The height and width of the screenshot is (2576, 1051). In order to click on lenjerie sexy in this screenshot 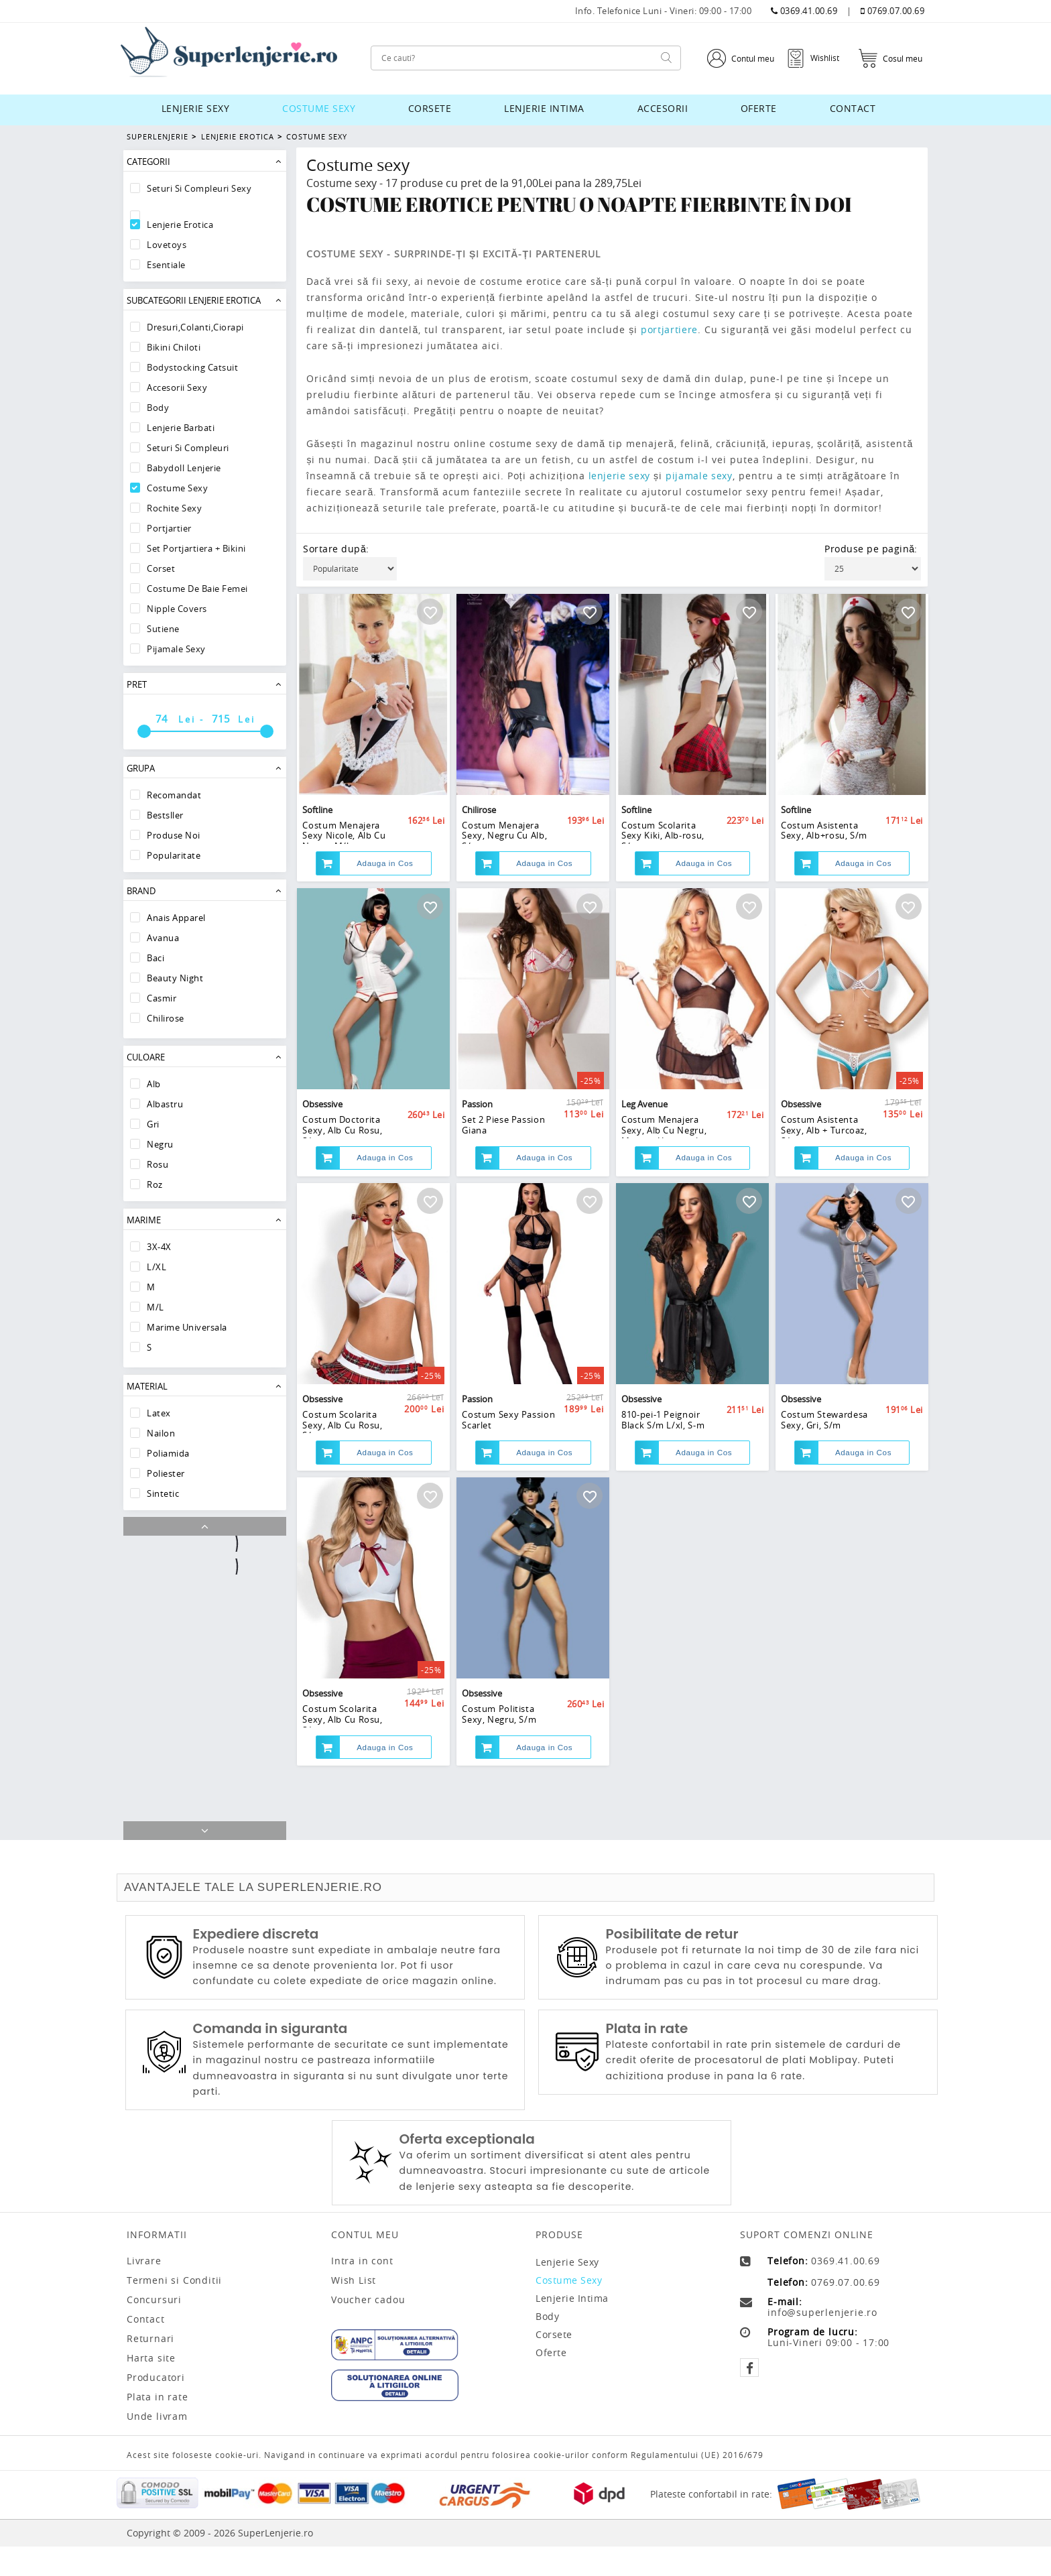, I will do `click(621, 475)`.